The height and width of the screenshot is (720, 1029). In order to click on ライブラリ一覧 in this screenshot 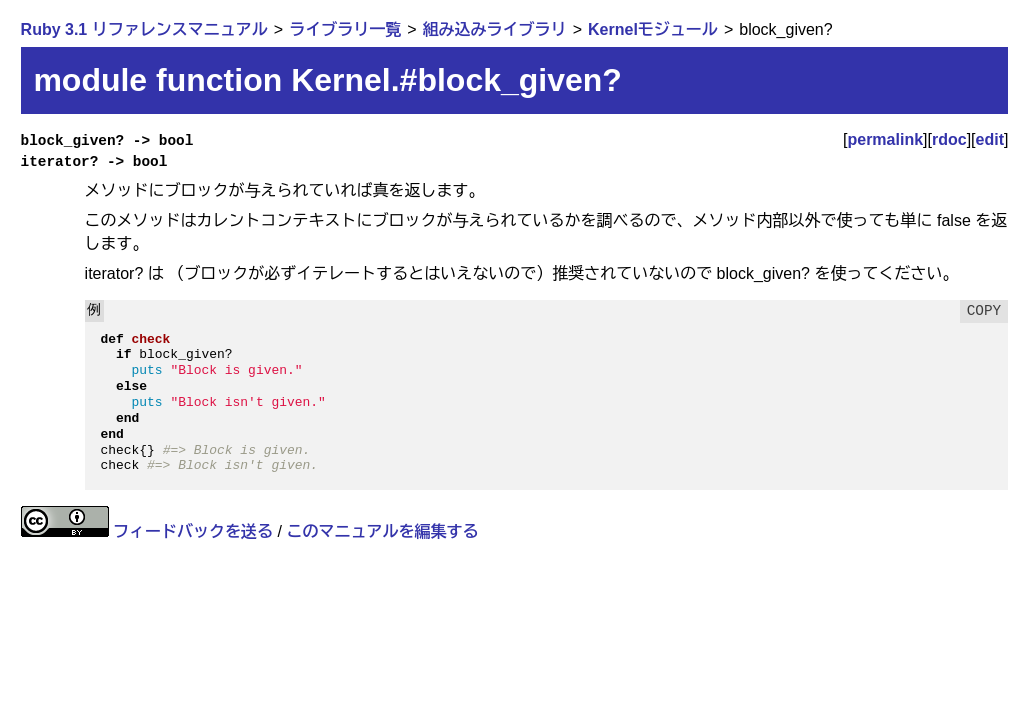, I will do `click(345, 29)`.